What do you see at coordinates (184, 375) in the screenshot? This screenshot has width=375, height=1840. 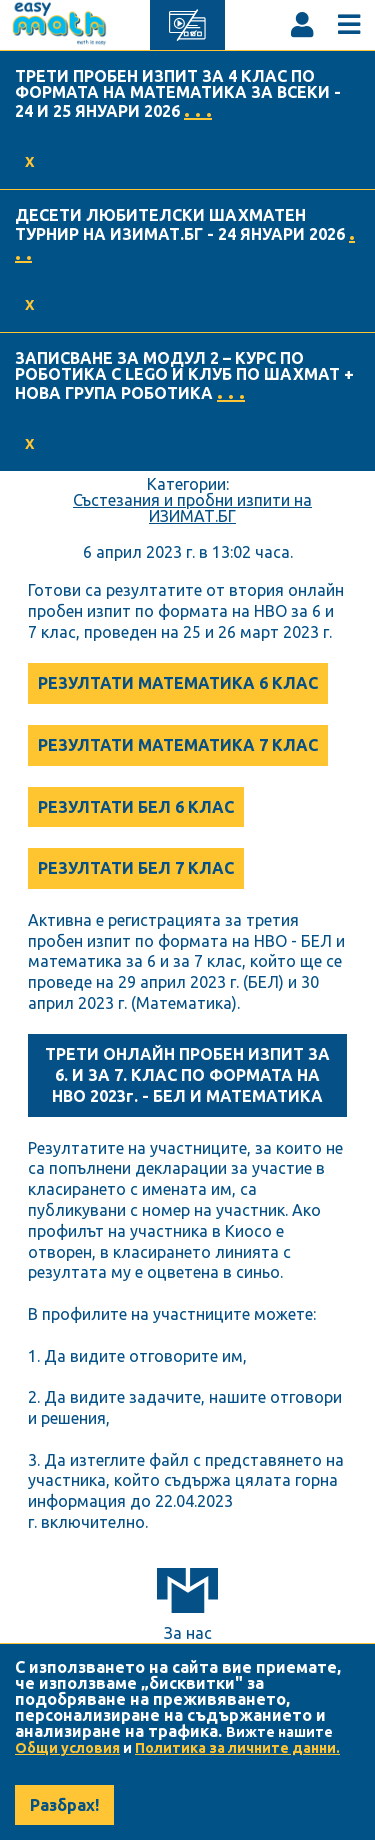 I see `ЗАПИСВАНЕ ЗА МОДУЛ 2 – КУРС ПО РОБОТИКА С LEGO И КЛУБ ПО ШАХМАТ + НОВА ГРУПА РОБОТИКА` at bounding box center [184, 375].